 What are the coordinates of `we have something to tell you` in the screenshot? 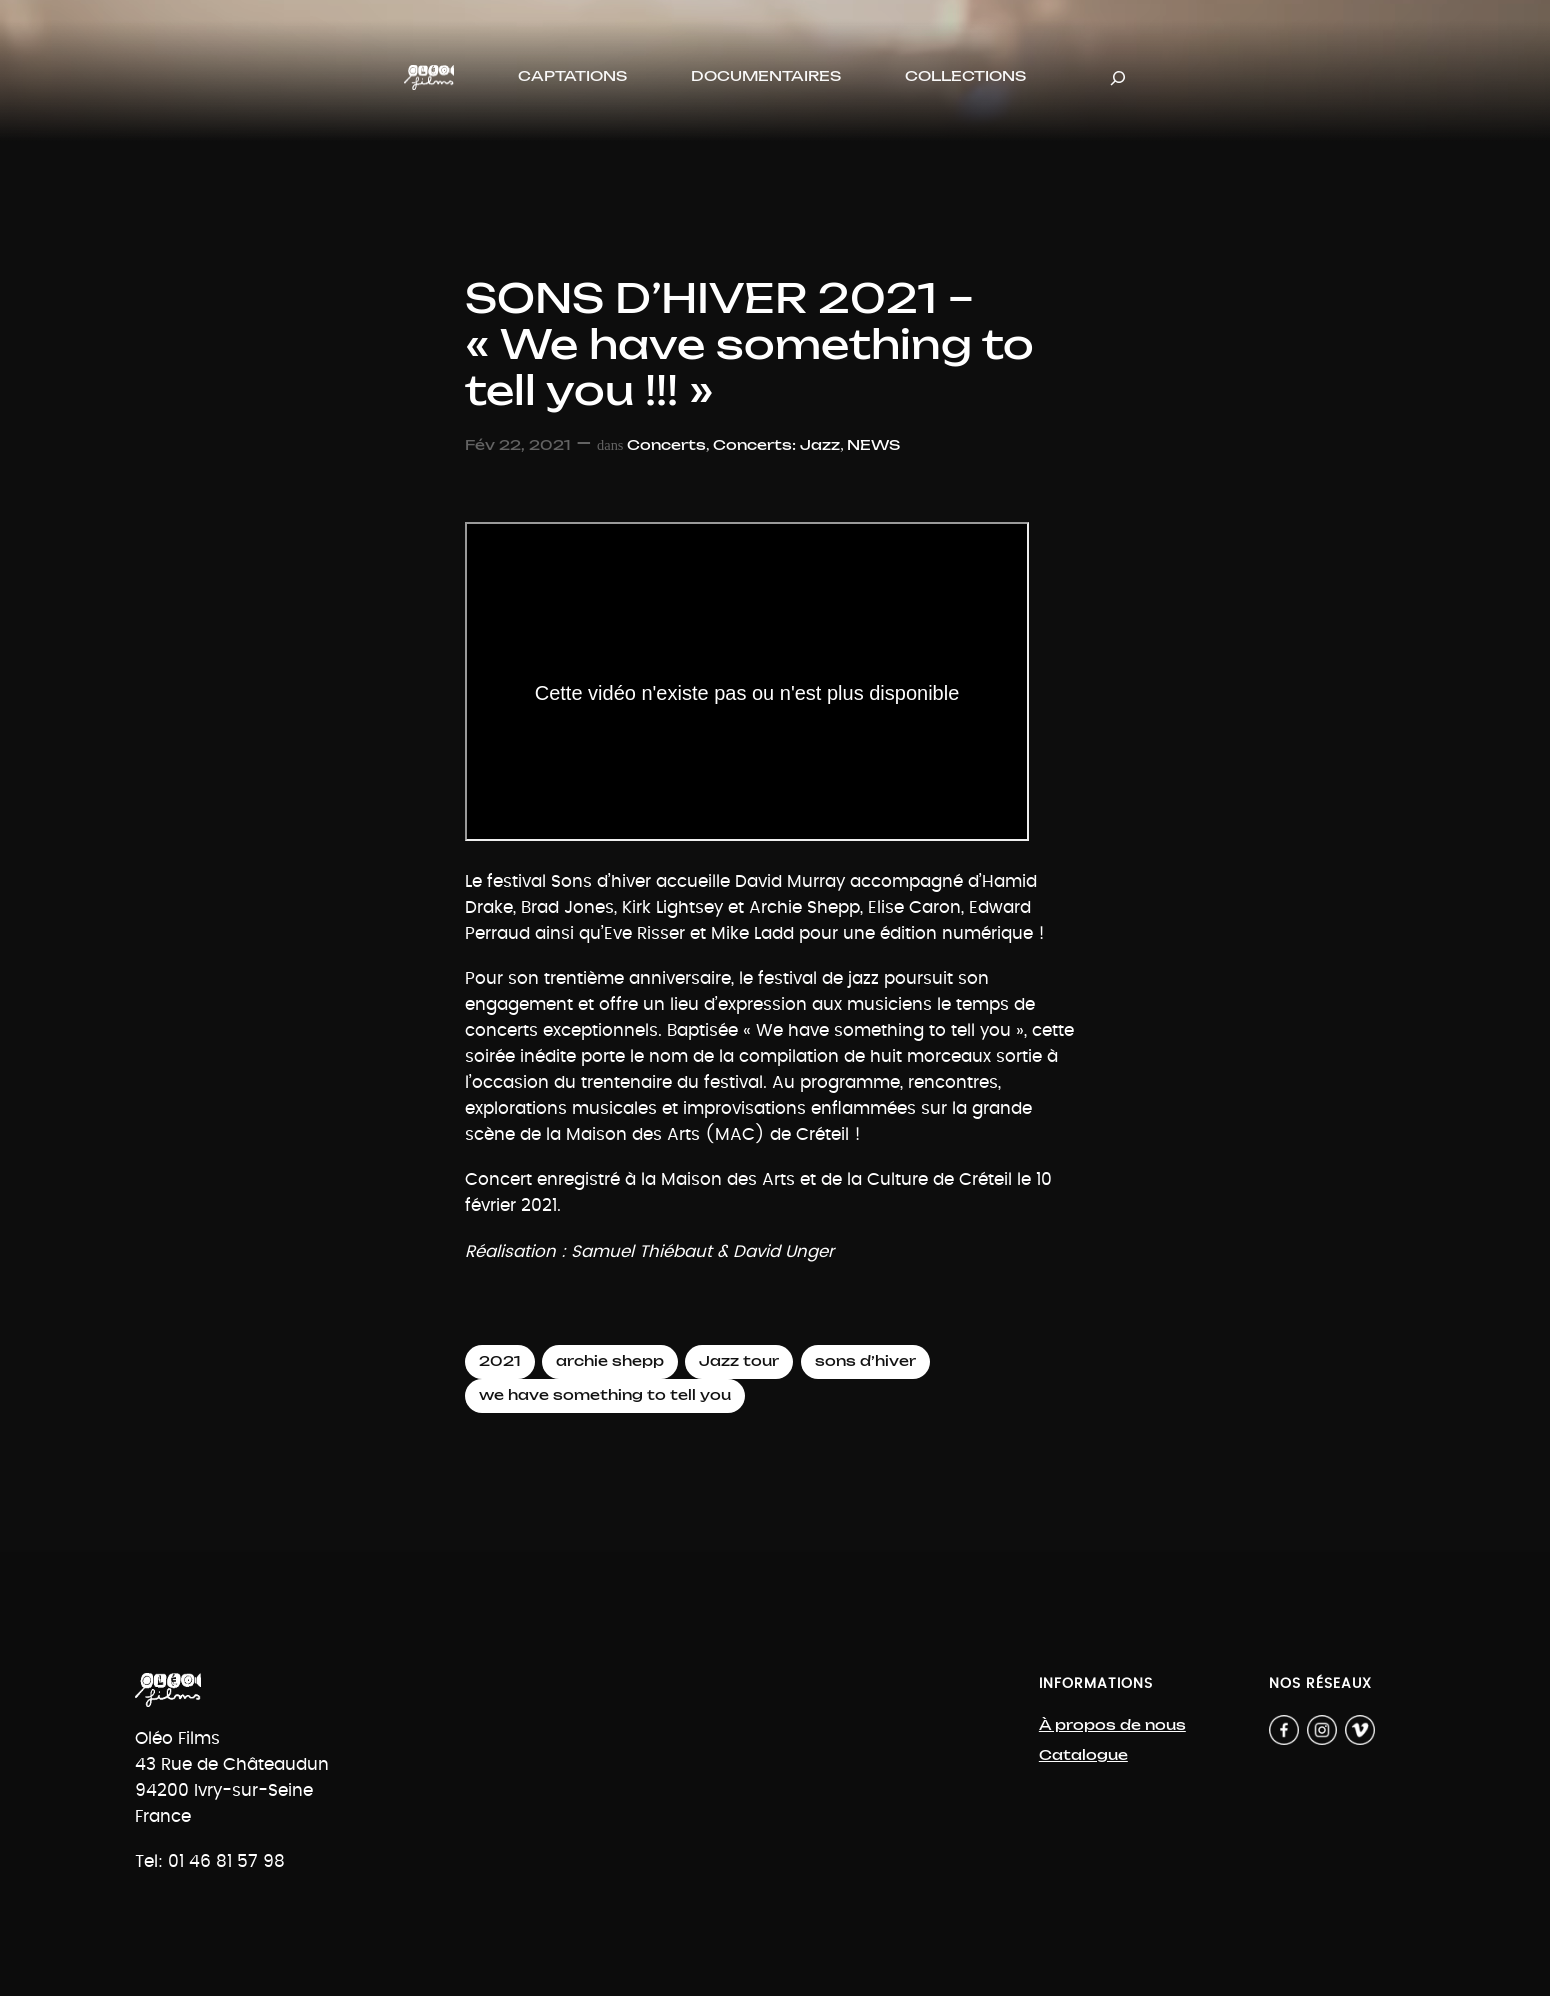 It's located at (605, 1395).